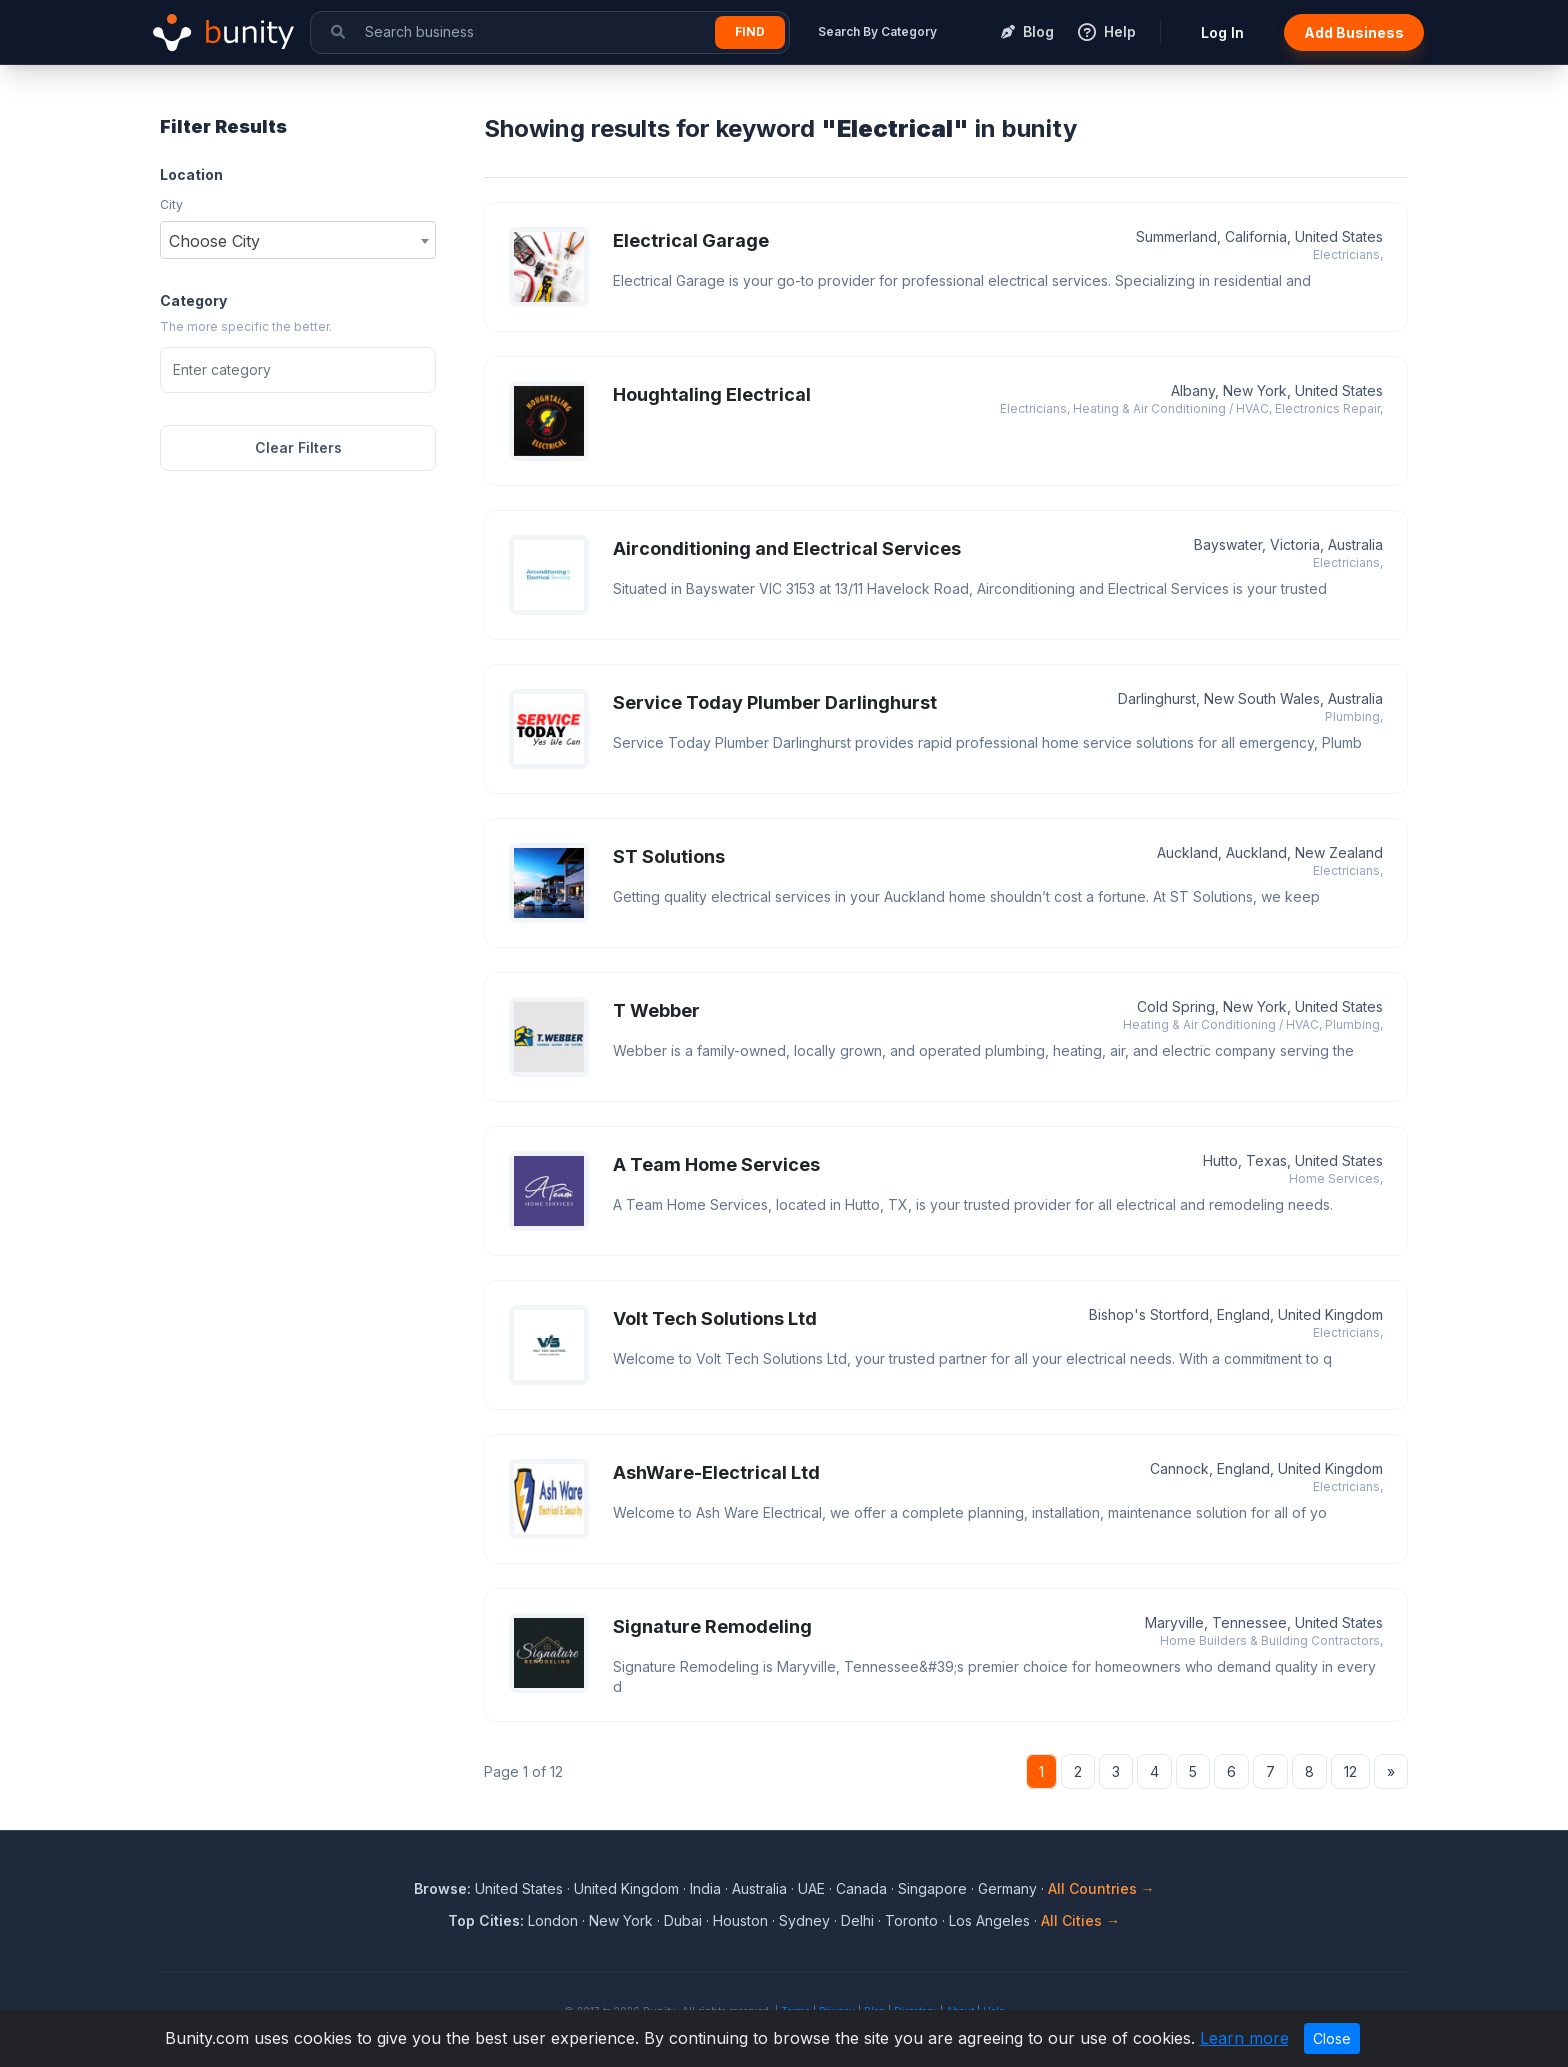 Image resolution: width=1568 pixels, height=2067 pixels. Describe the element at coordinates (1332, 2038) in the screenshot. I see `Close` at that location.